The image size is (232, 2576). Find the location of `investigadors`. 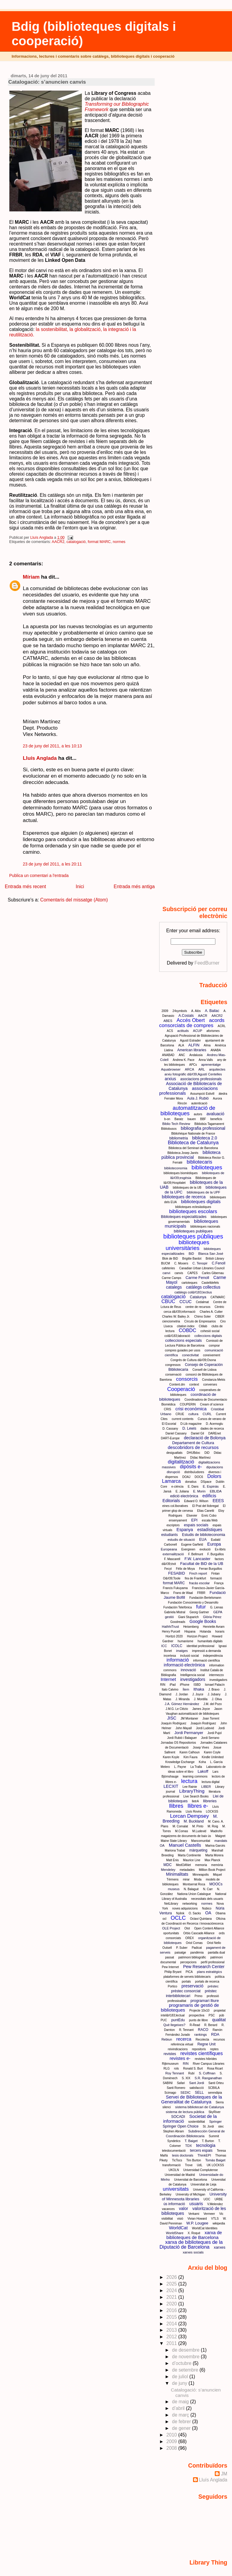

investigadors is located at coordinates (192, 1679).